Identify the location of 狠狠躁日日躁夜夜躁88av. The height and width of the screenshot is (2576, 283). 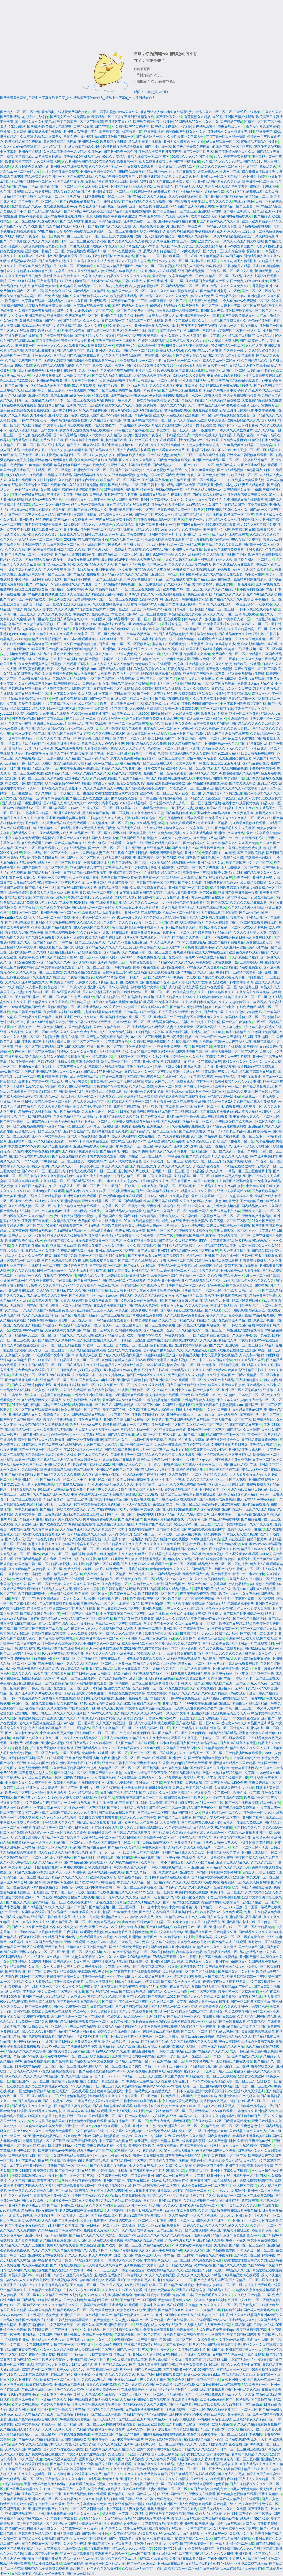
(150, 2021).